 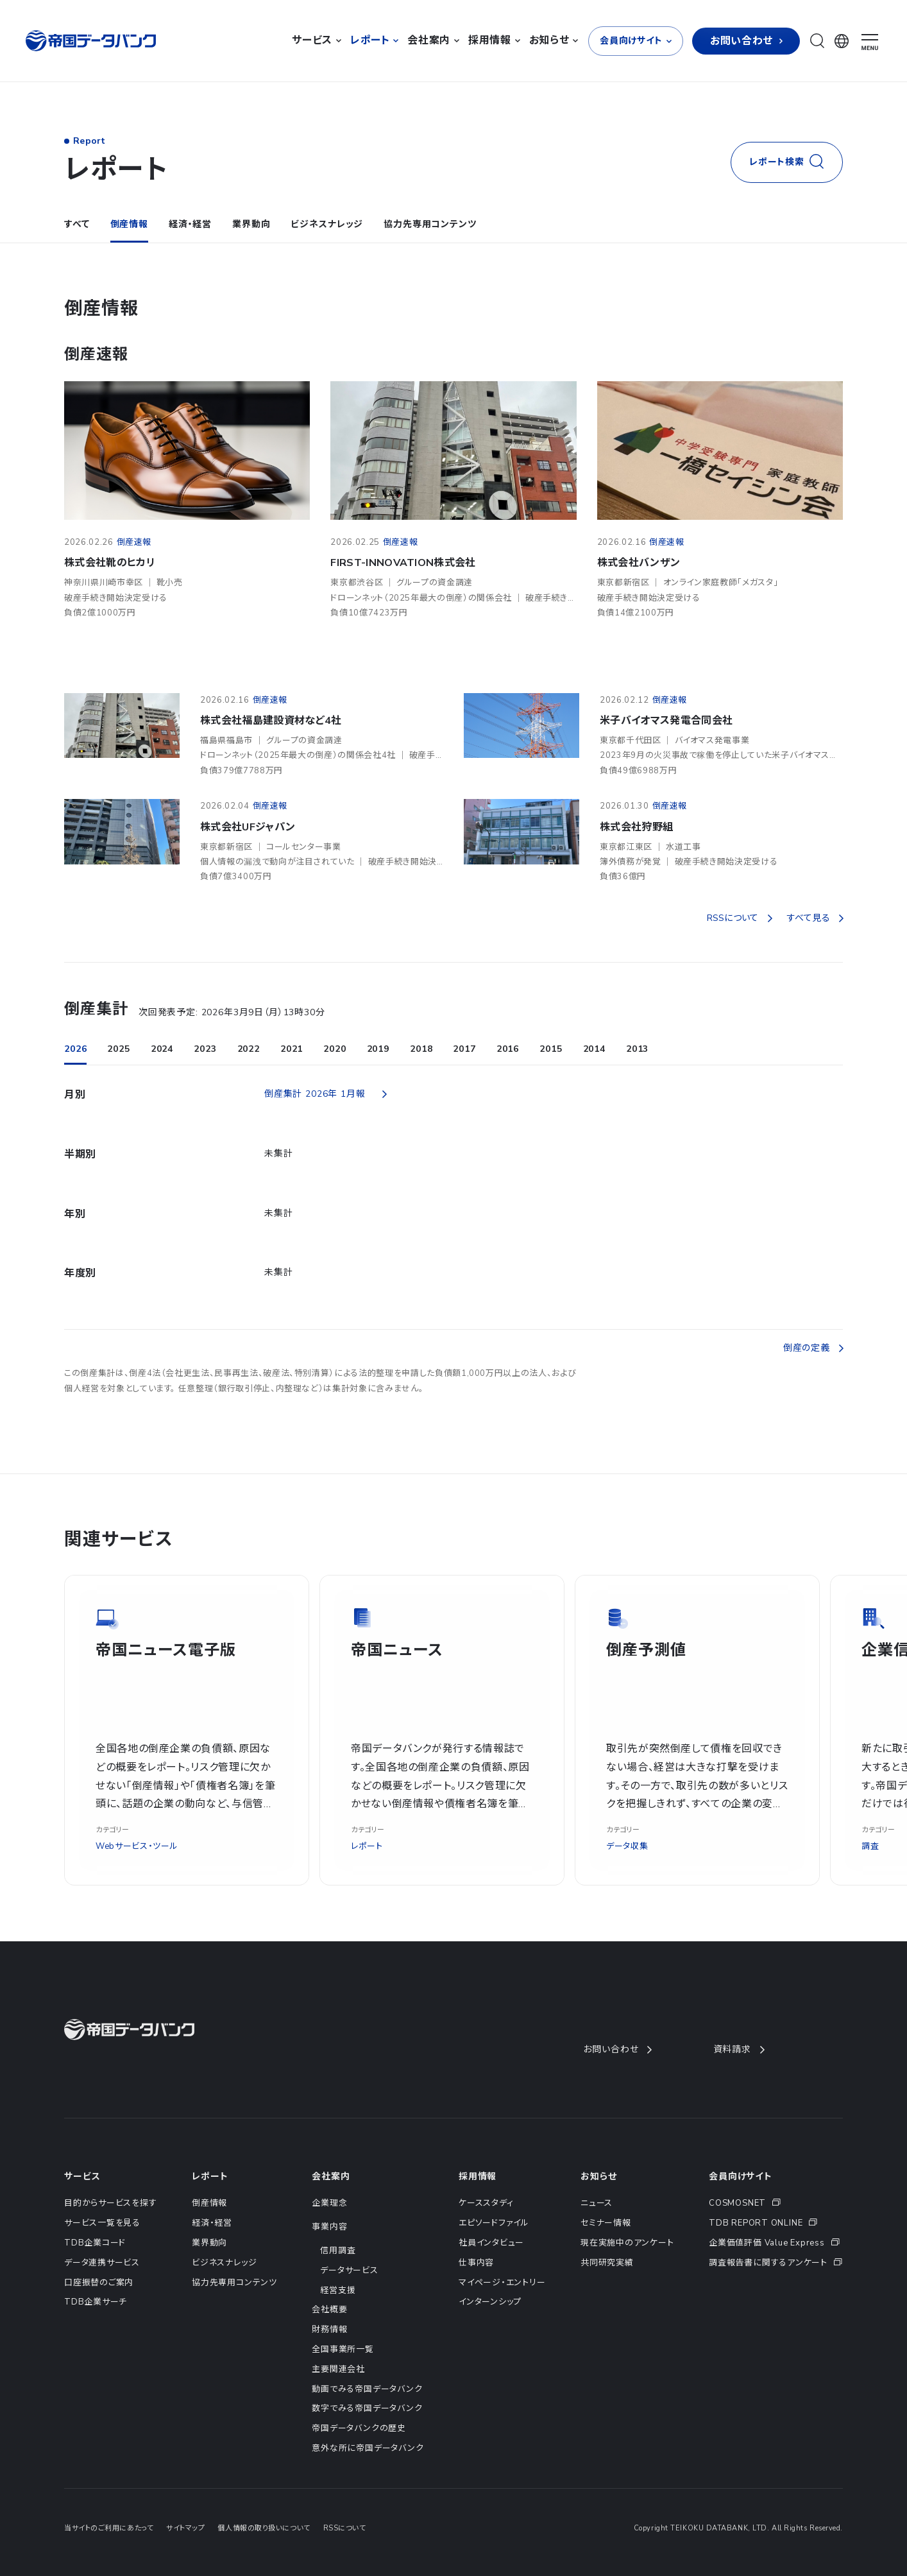 What do you see at coordinates (502, 2282) in the screenshot?
I see `マイページ・エントリー [menuitem]` at bounding box center [502, 2282].